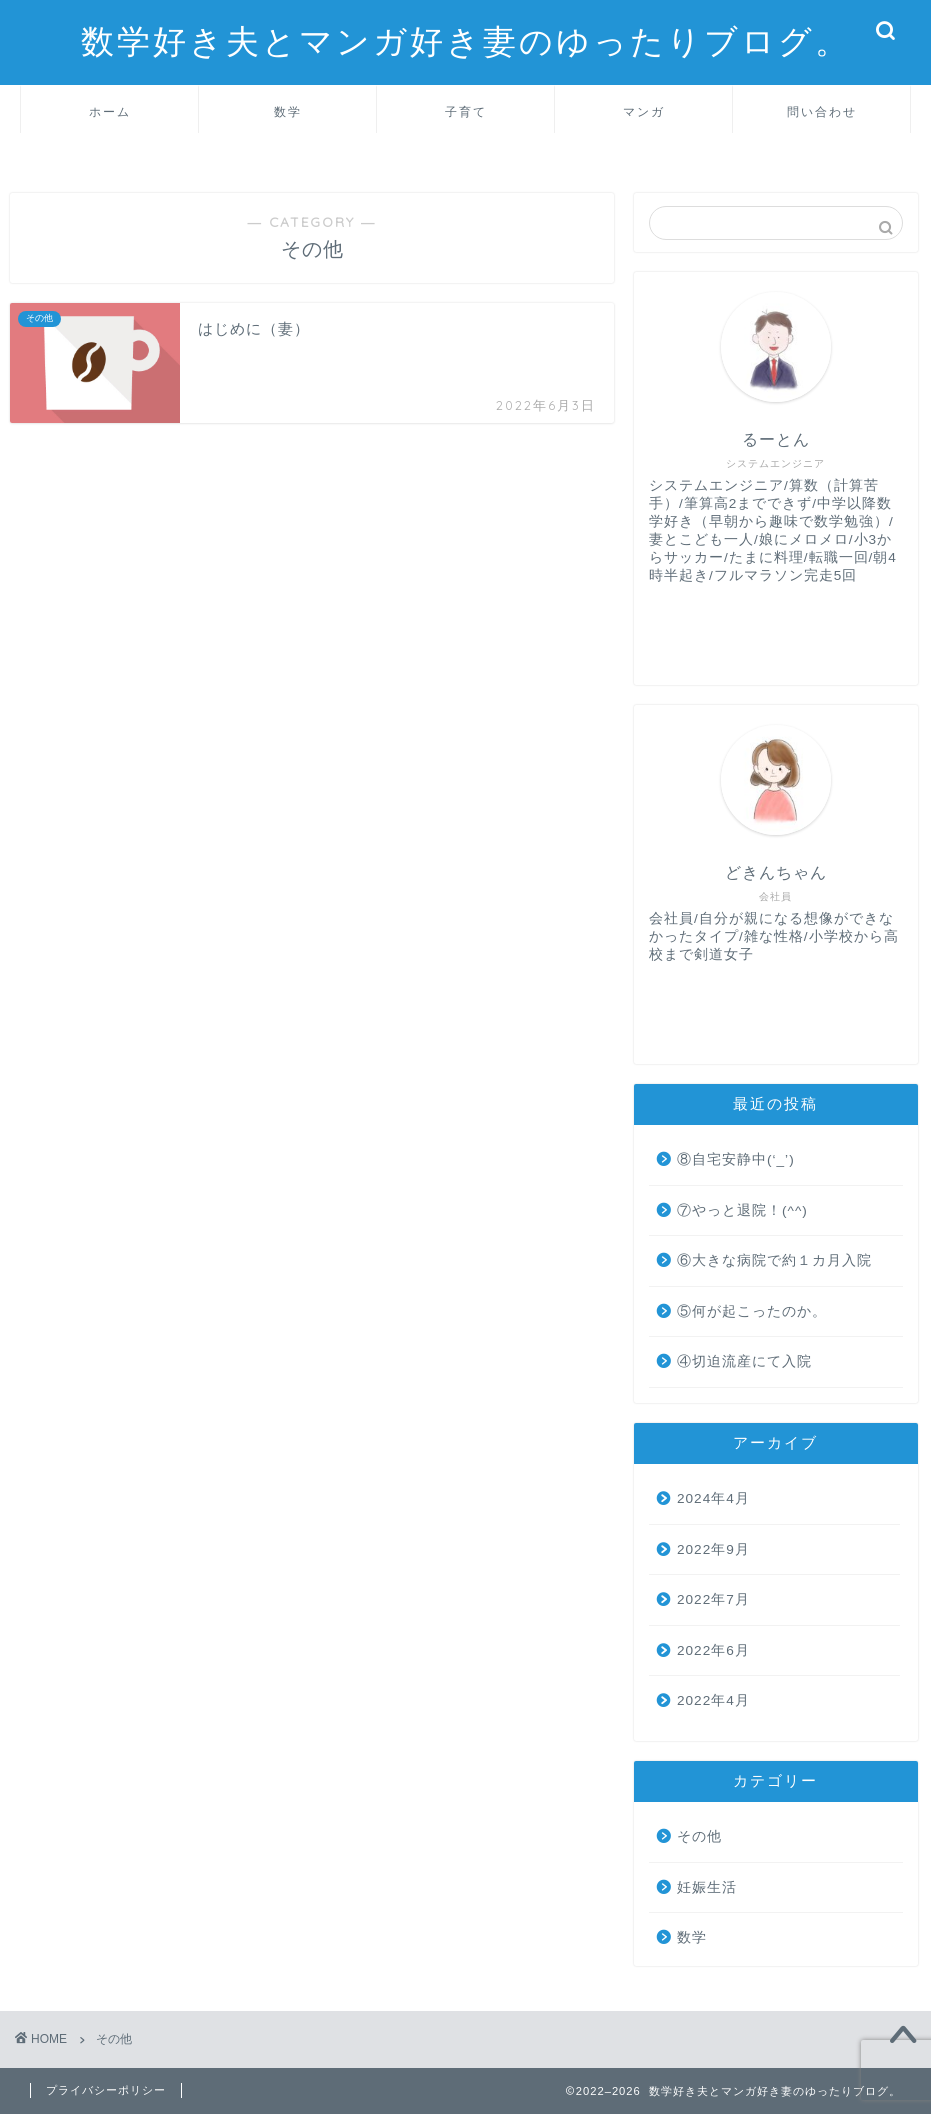 Image resolution: width=931 pixels, height=2114 pixels. I want to click on ④切迫流産にて入院, so click(744, 1361).